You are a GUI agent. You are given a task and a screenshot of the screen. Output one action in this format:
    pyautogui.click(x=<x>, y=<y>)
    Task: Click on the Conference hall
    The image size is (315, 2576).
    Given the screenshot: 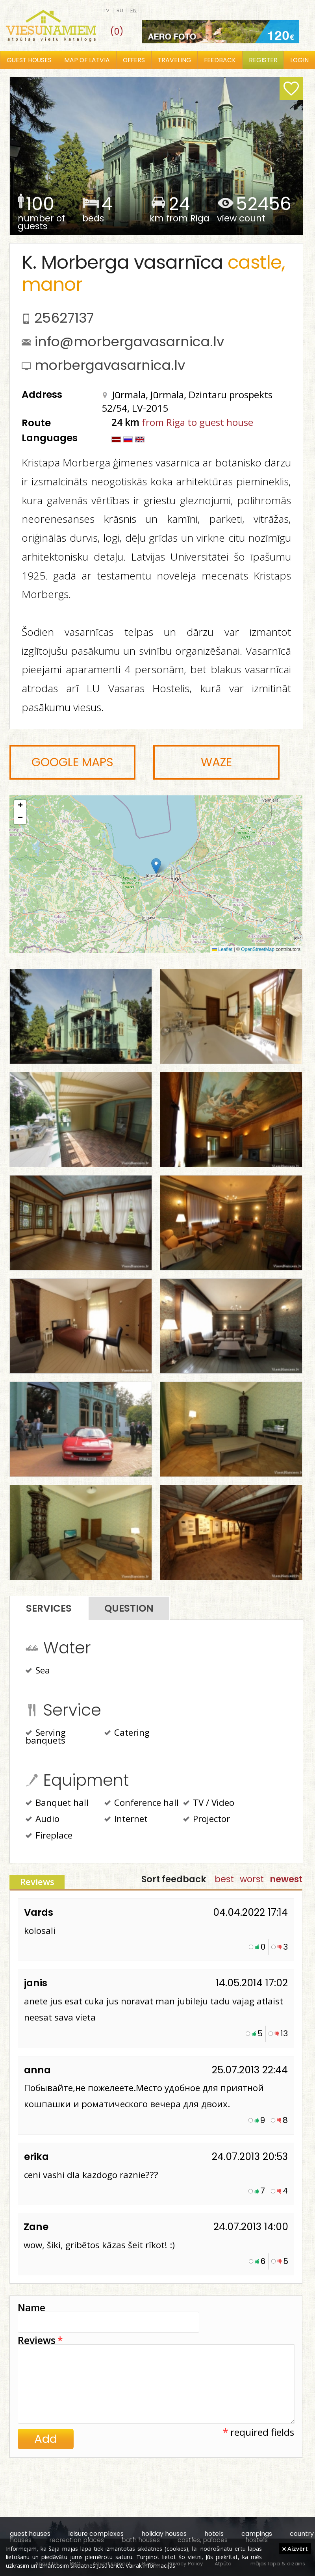 What is the action you would take?
    pyautogui.click(x=141, y=1803)
    